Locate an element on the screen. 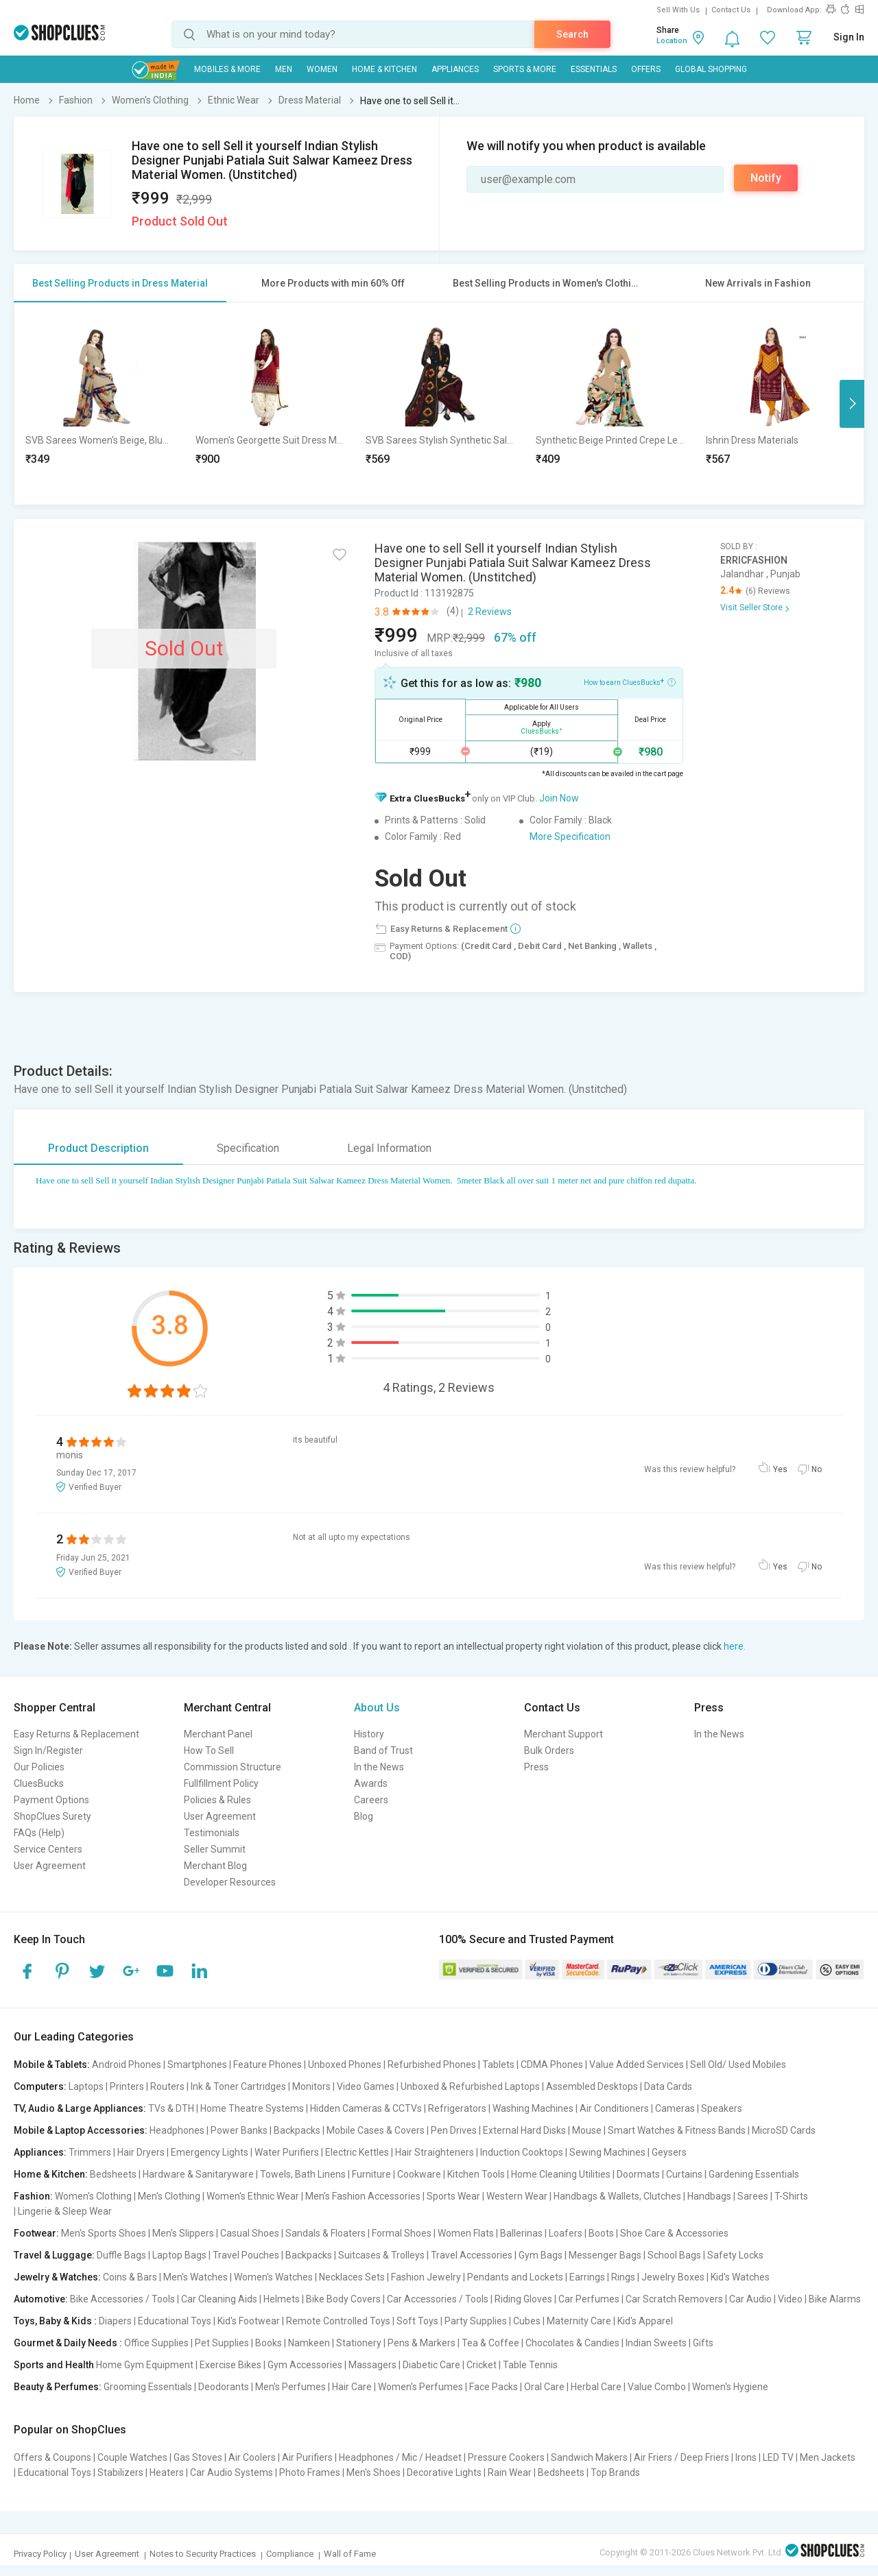  [option] is located at coordinates (99, 403).